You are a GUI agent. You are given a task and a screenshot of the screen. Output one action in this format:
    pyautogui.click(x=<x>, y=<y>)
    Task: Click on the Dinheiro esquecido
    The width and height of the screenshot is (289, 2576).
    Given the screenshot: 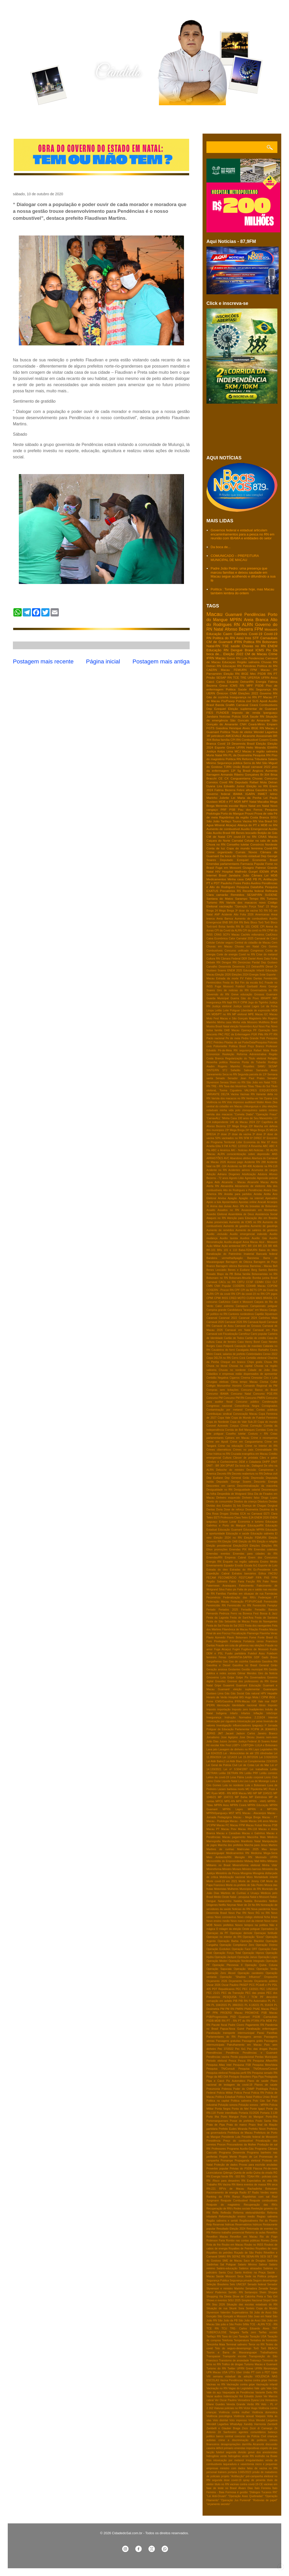 What is the action you would take?
    pyautogui.click(x=228, y=1497)
    